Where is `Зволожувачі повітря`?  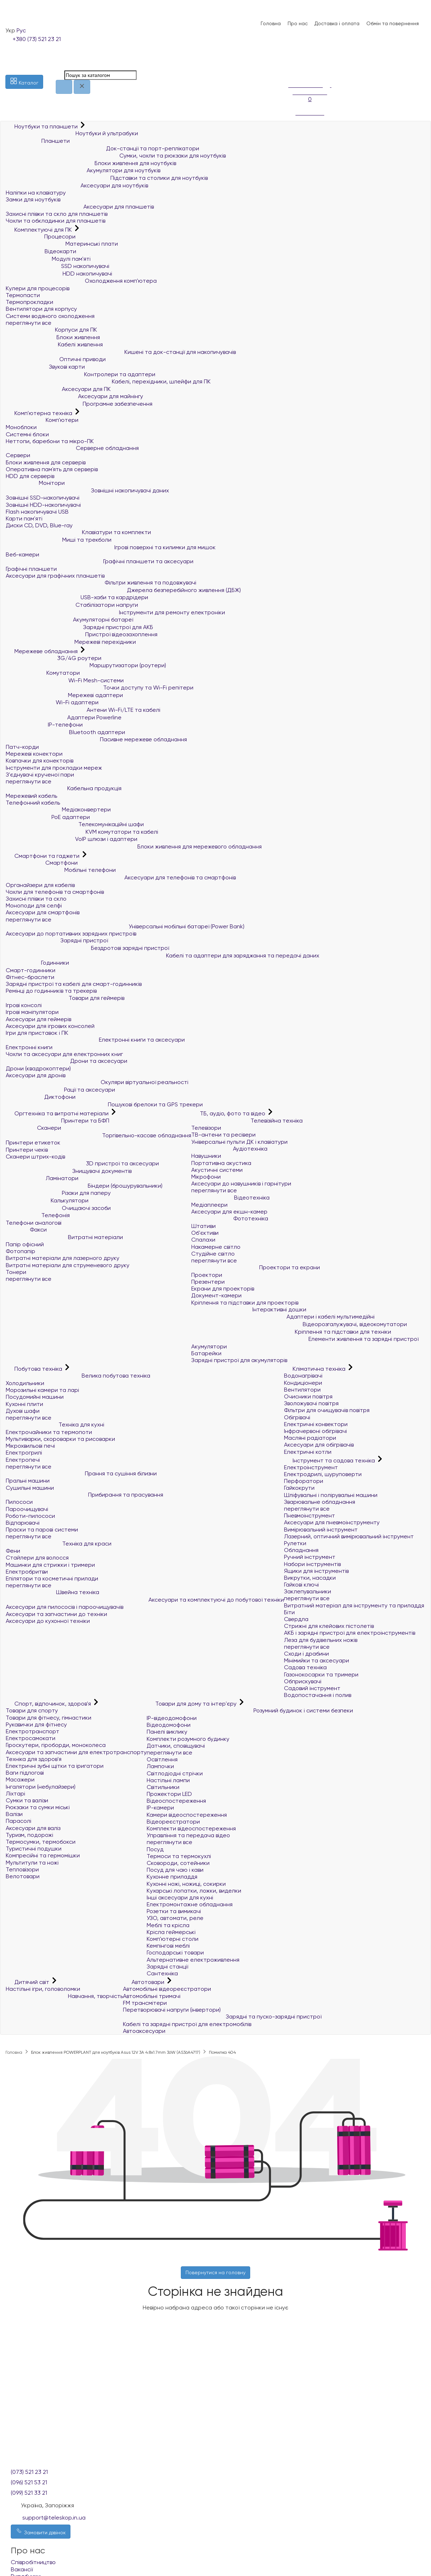
Зволожувачі повітря is located at coordinates (311, 1403).